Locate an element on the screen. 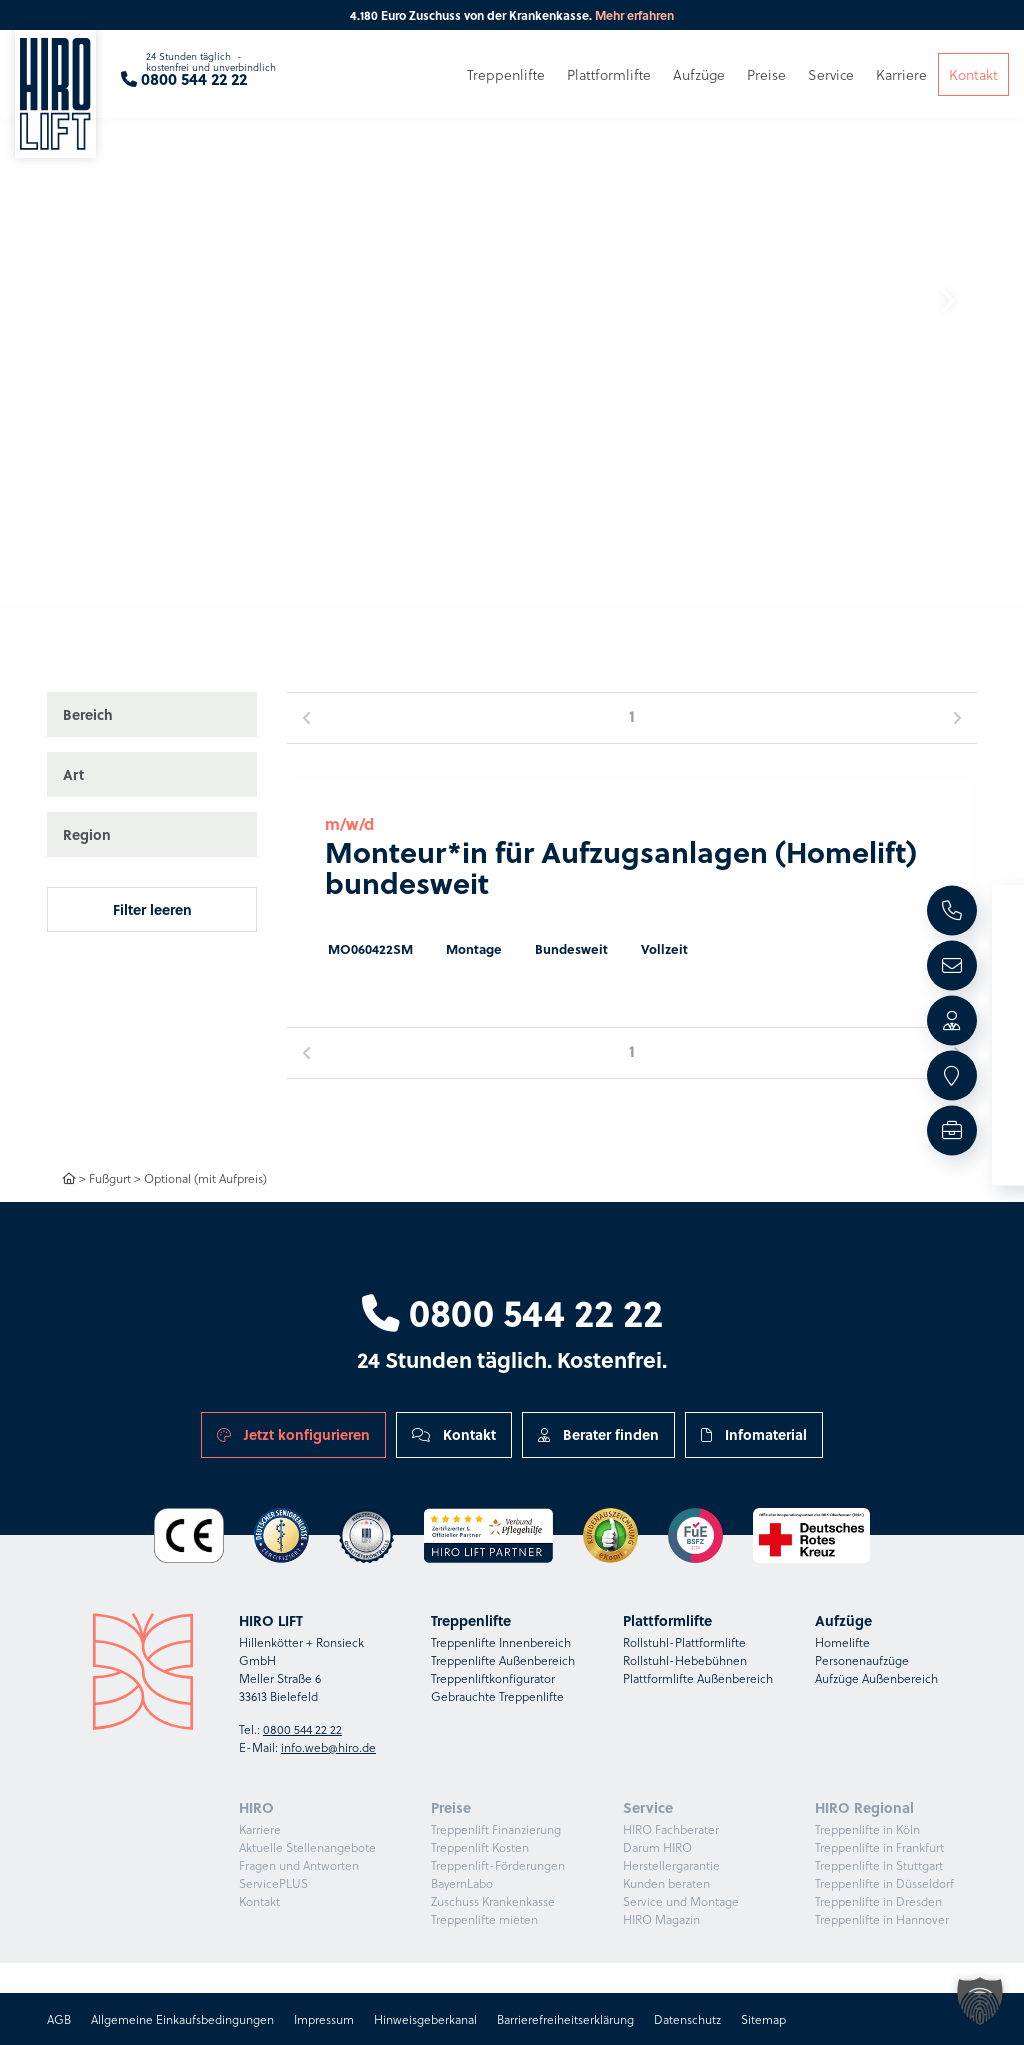 The width and height of the screenshot is (1024, 2045). Mehr erfahren is located at coordinates (634, 15).